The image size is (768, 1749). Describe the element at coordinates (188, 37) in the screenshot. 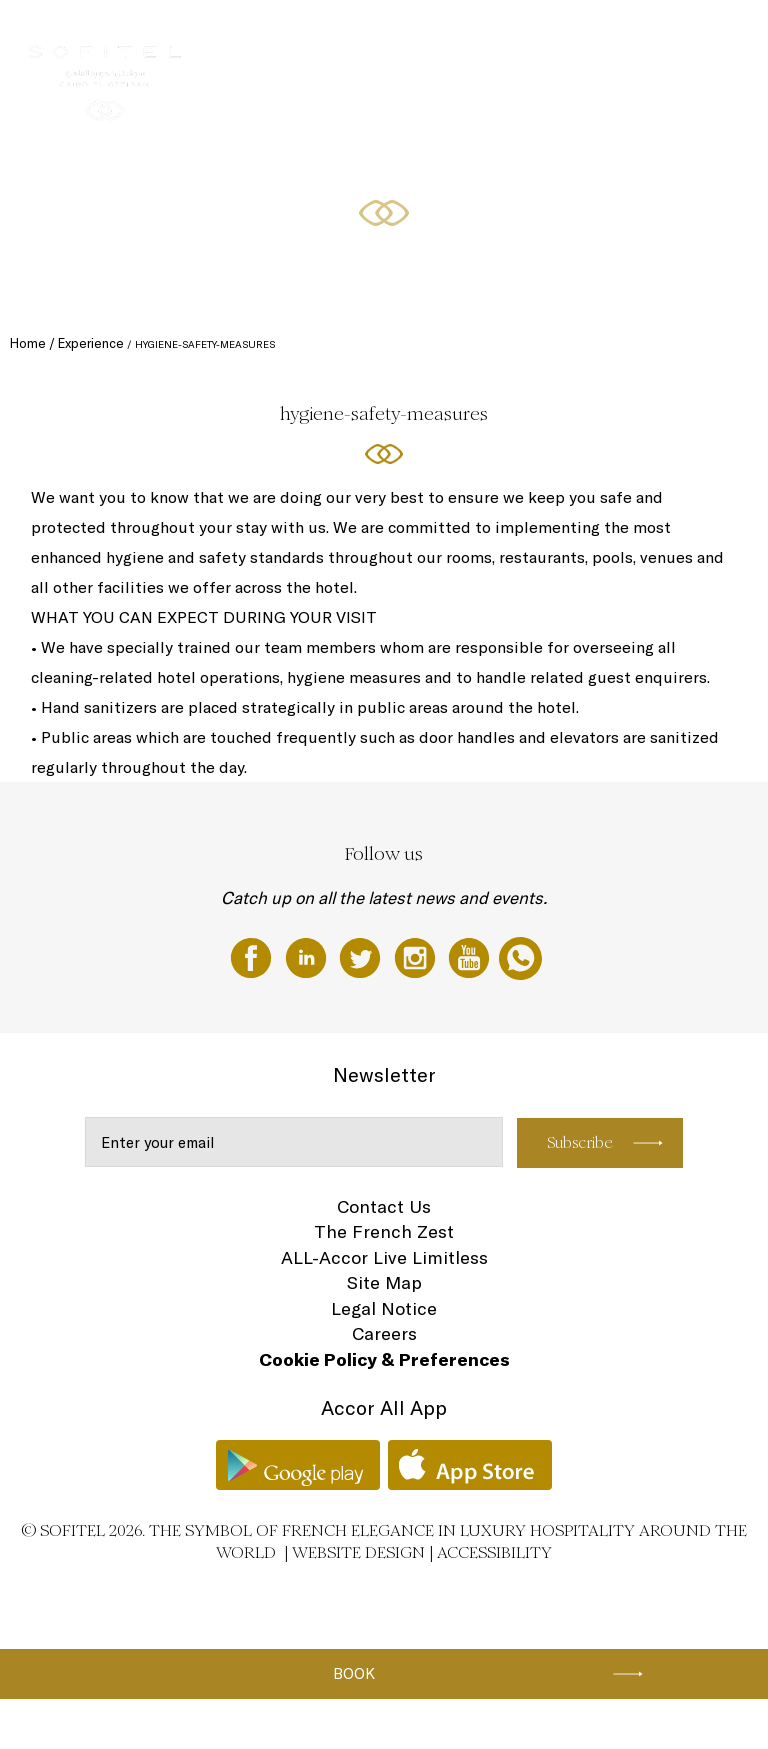

I see `The Hotel` at that location.